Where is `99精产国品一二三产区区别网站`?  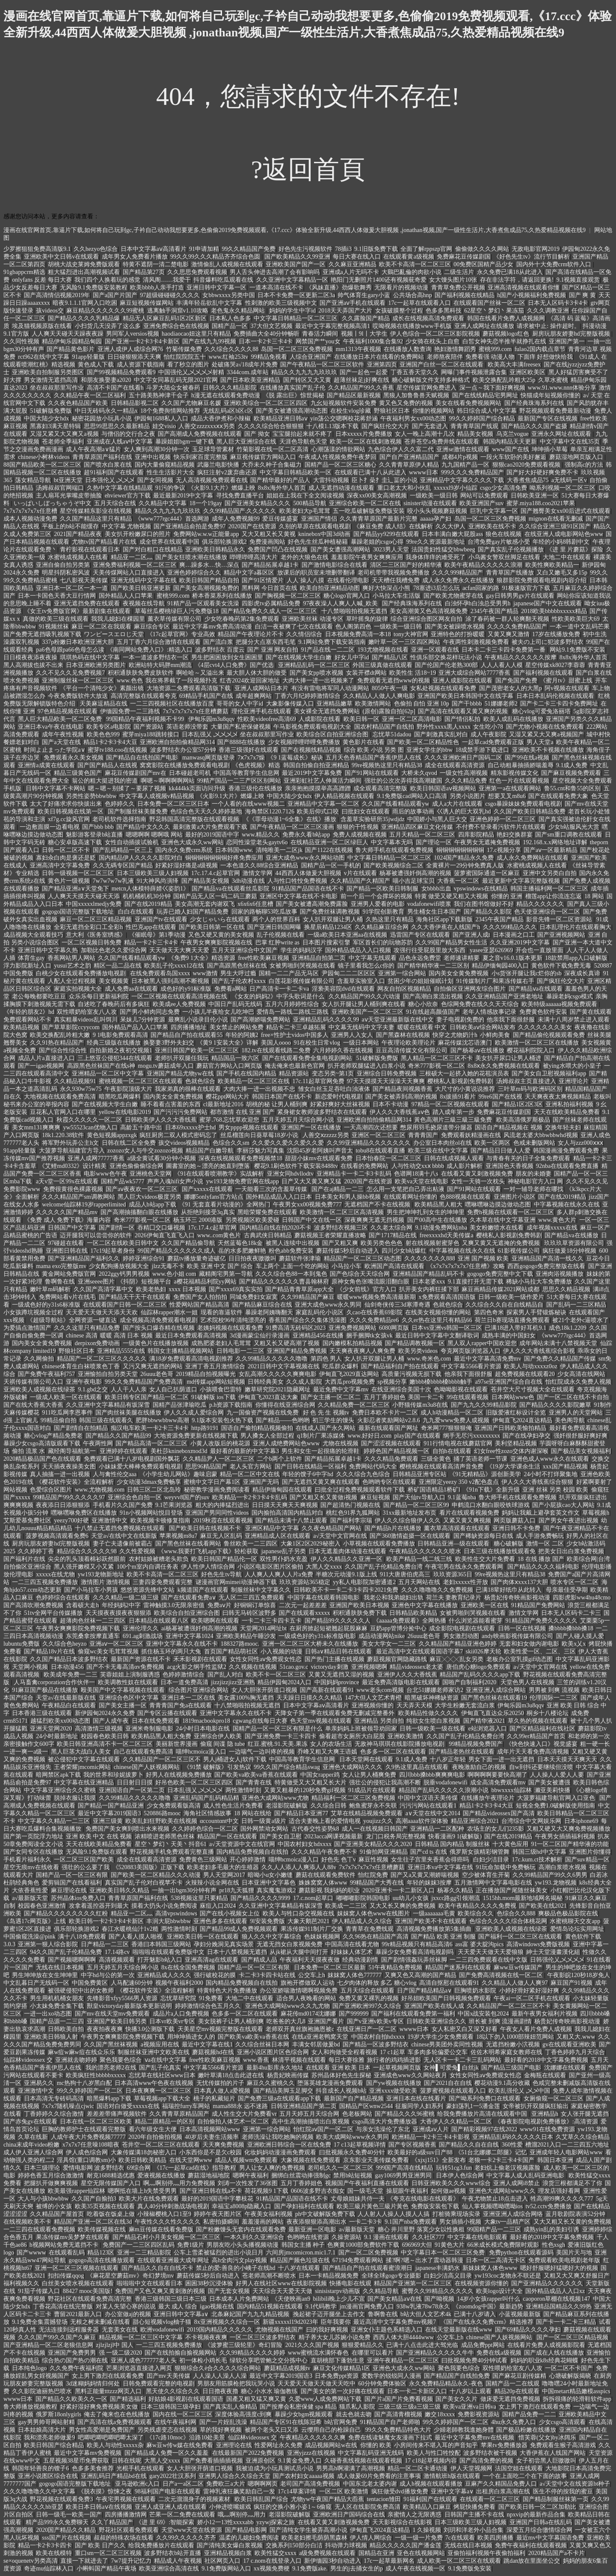 99精产国品一二三产区区别网站 is located at coordinates (239, 780).